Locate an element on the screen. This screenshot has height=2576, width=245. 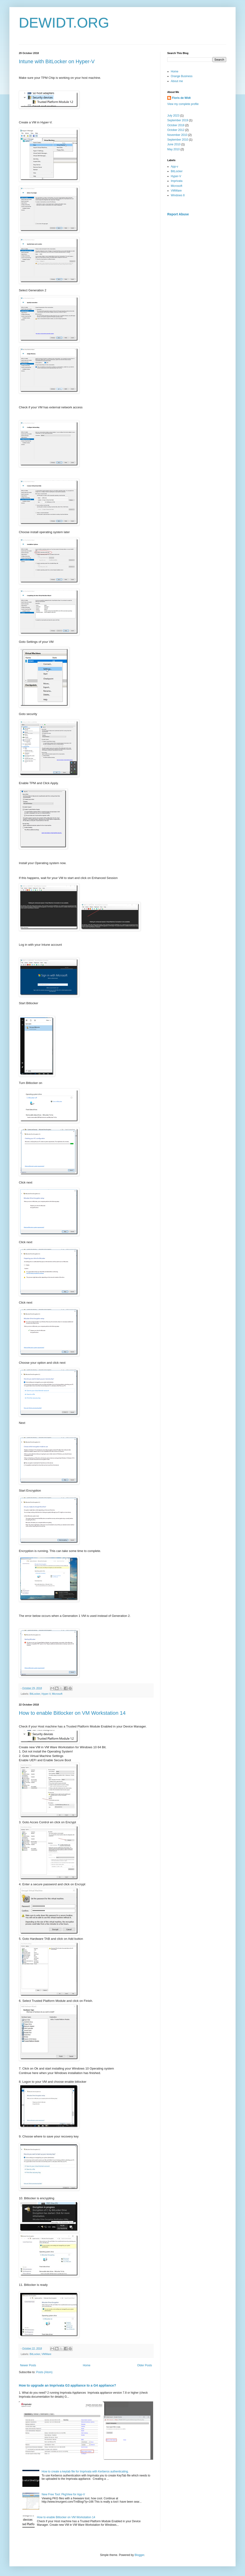
App-v is located at coordinates (174, 166).